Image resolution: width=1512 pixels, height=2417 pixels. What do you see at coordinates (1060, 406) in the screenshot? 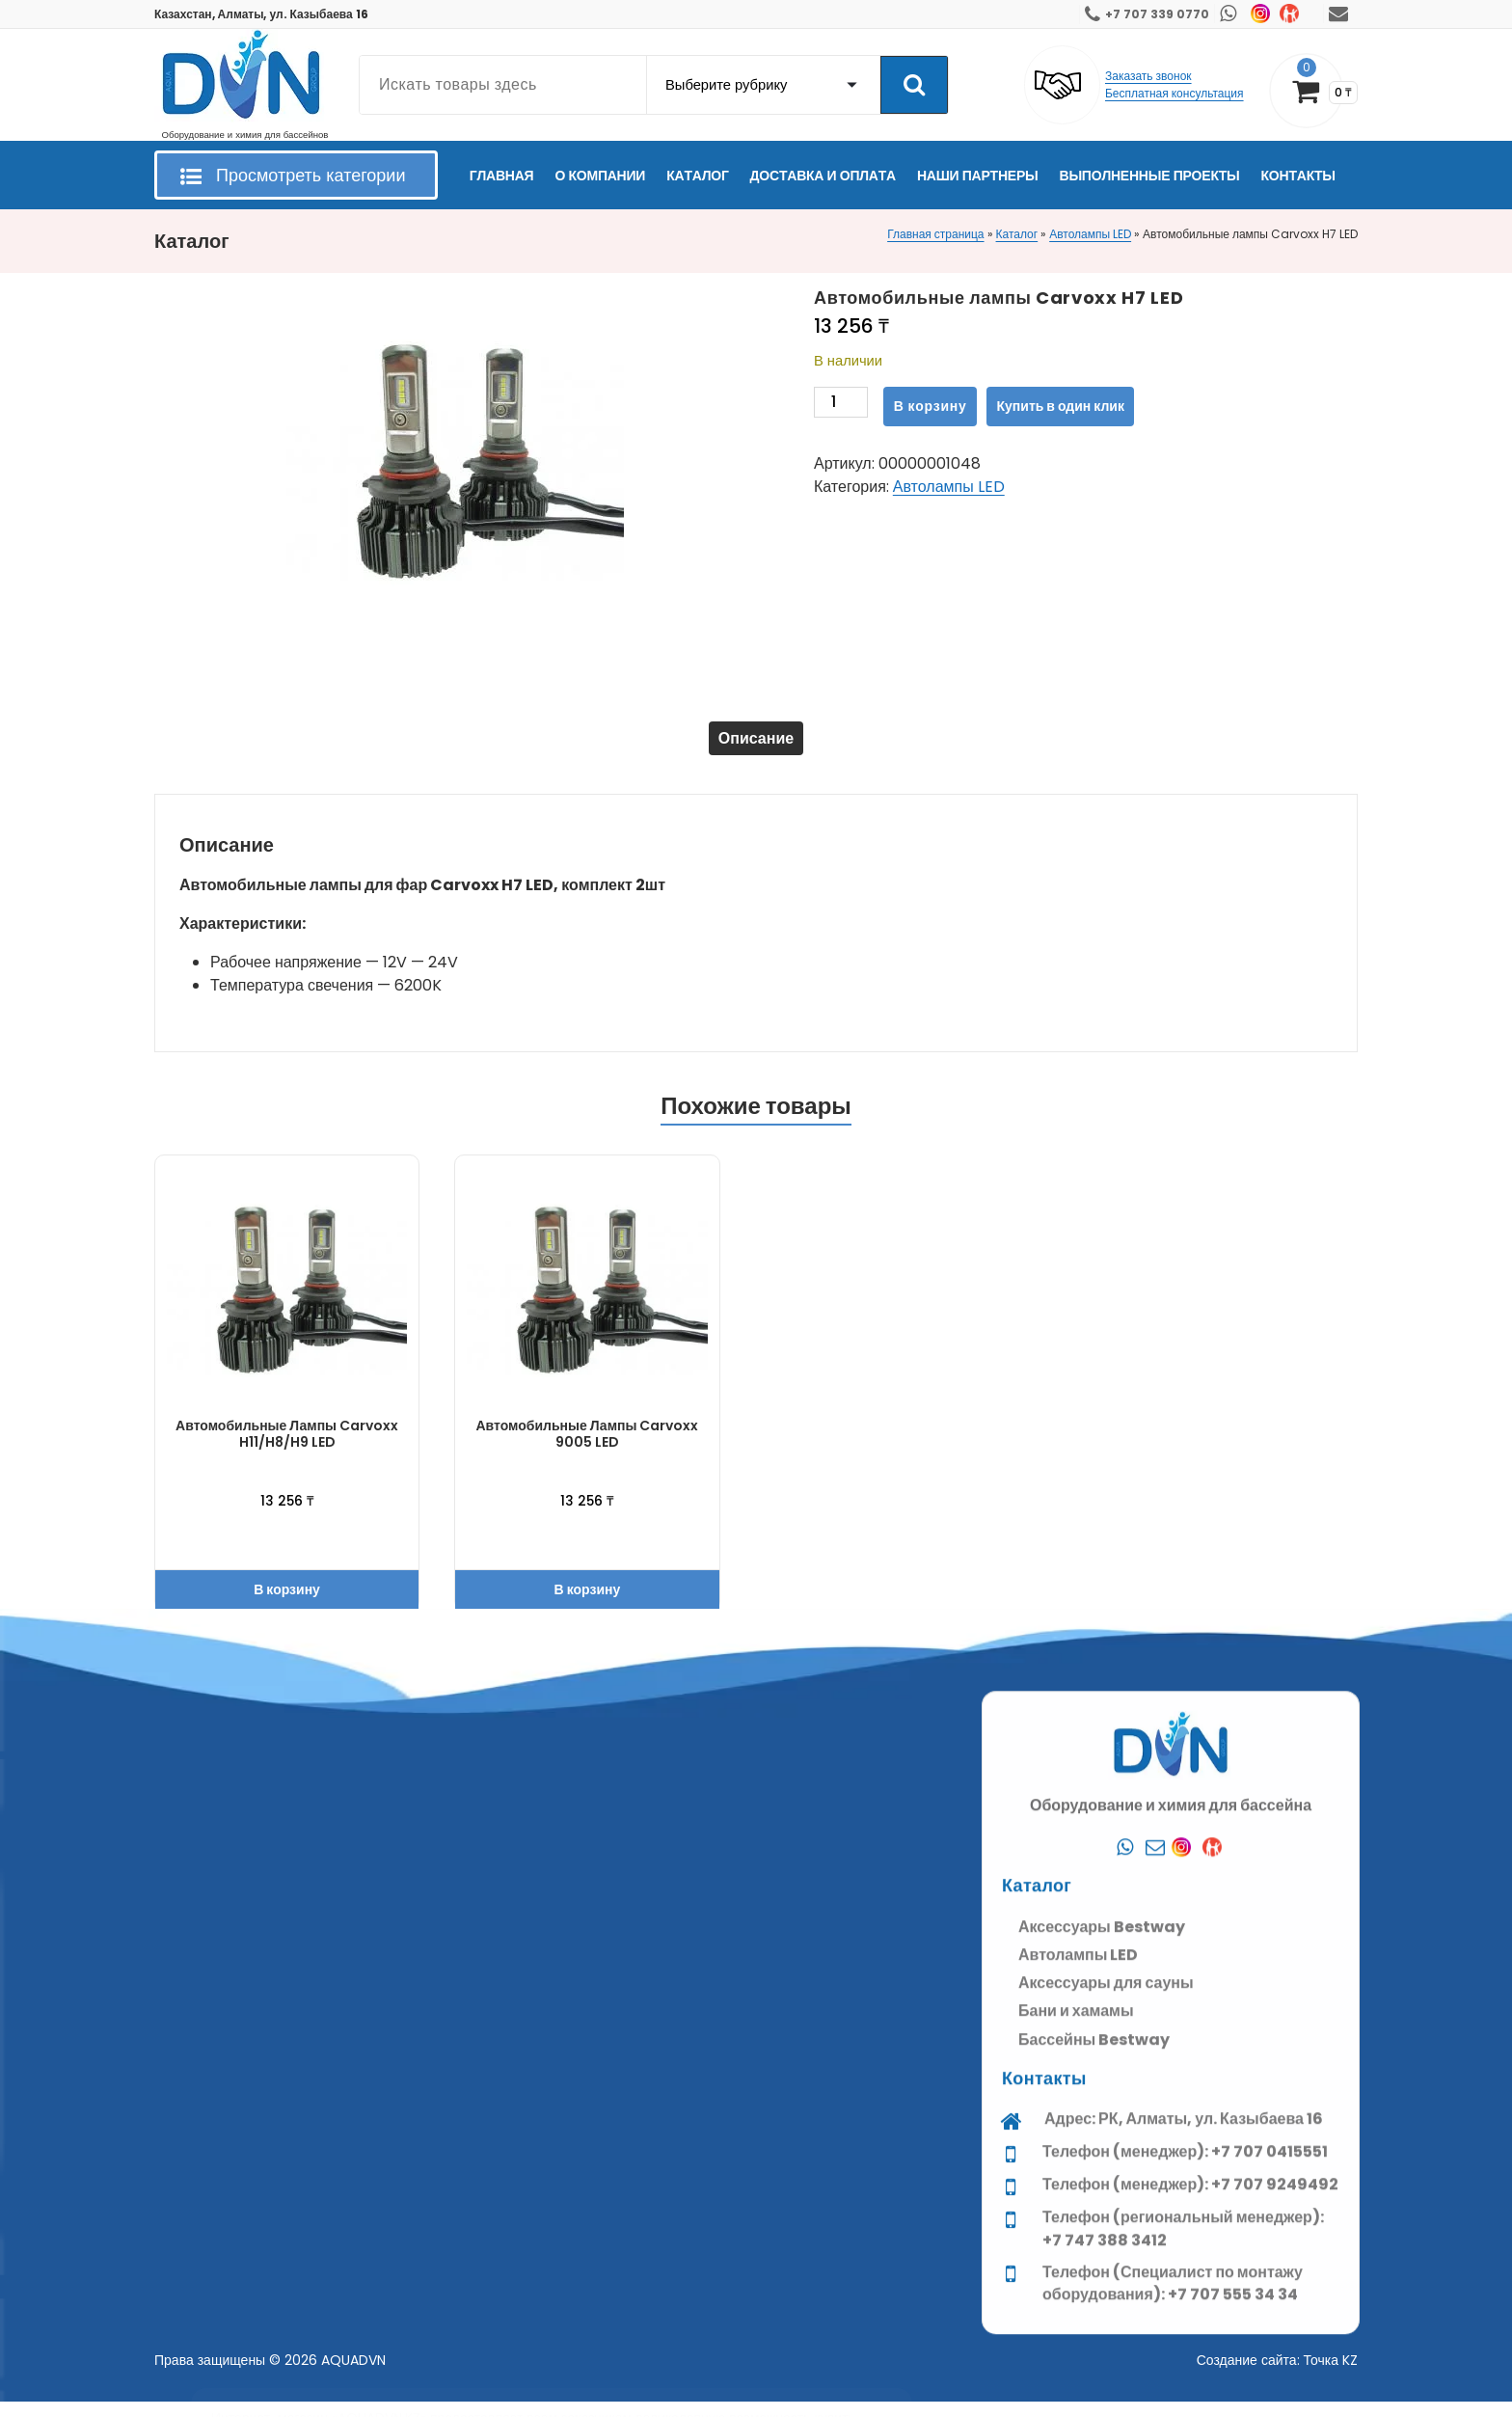
I see `Купить в один клик` at bounding box center [1060, 406].